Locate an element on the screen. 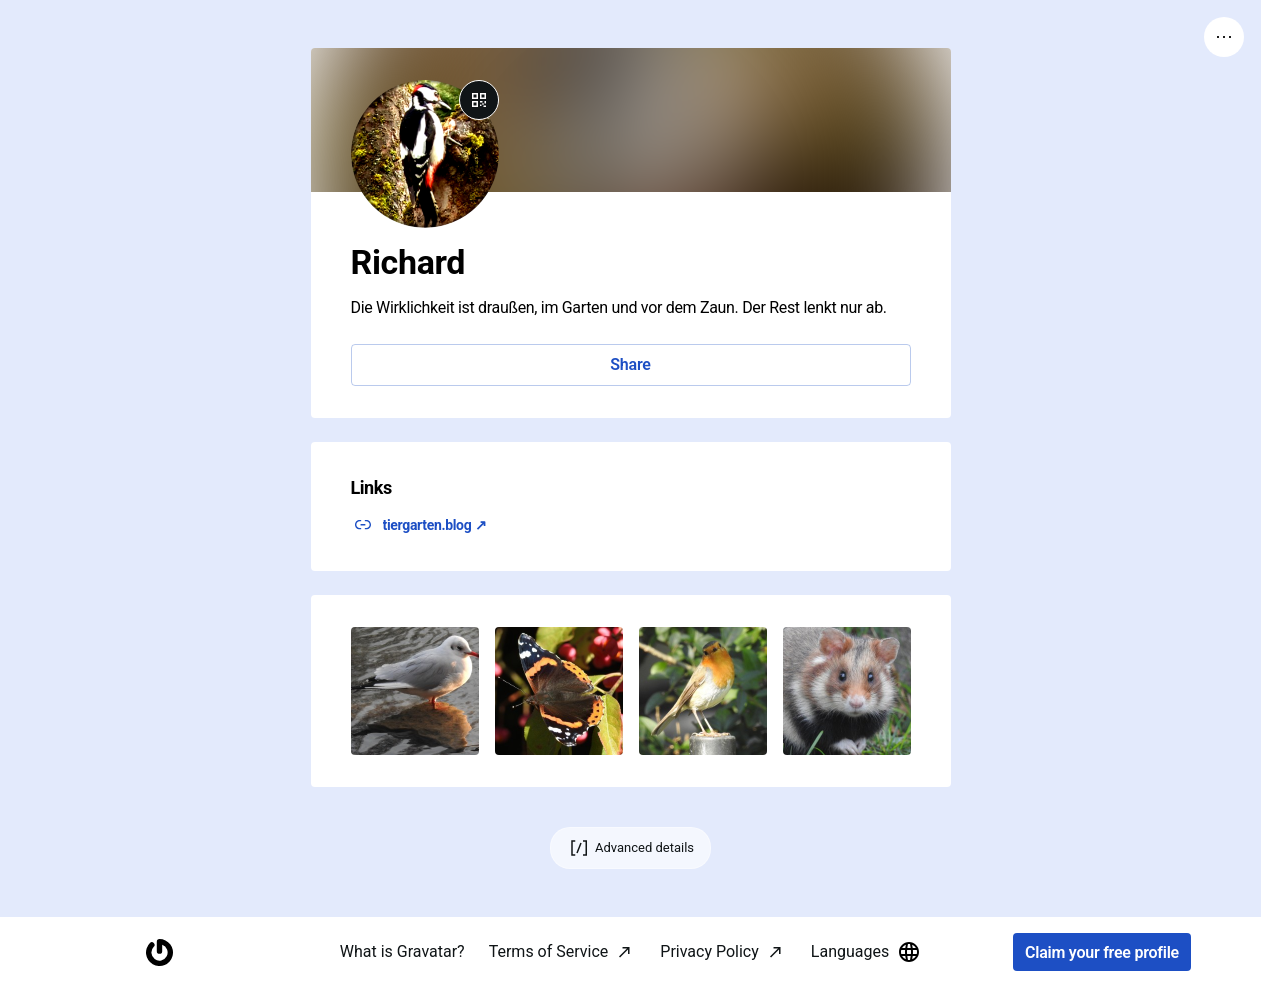 This screenshot has height=987, width=1261. Privacy Policy is located at coordinates (709, 951).